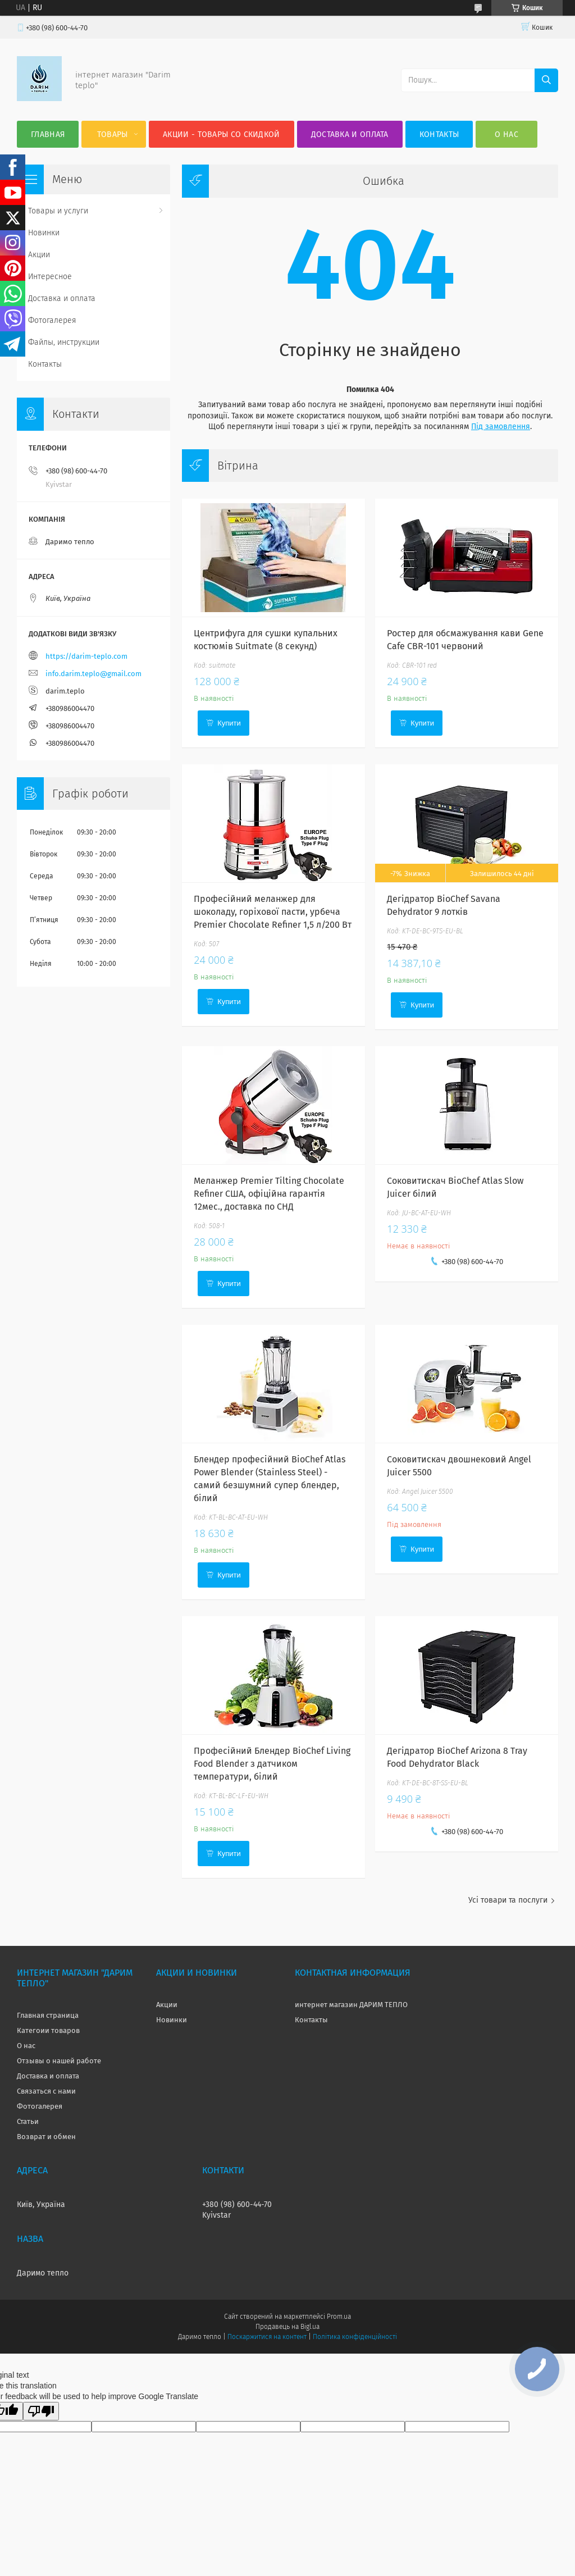 This screenshot has height=2576, width=575. Describe the element at coordinates (351, 2004) in the screenshot. I see `интернет магазин ДАРИМ ТЕПЛО` at that location.